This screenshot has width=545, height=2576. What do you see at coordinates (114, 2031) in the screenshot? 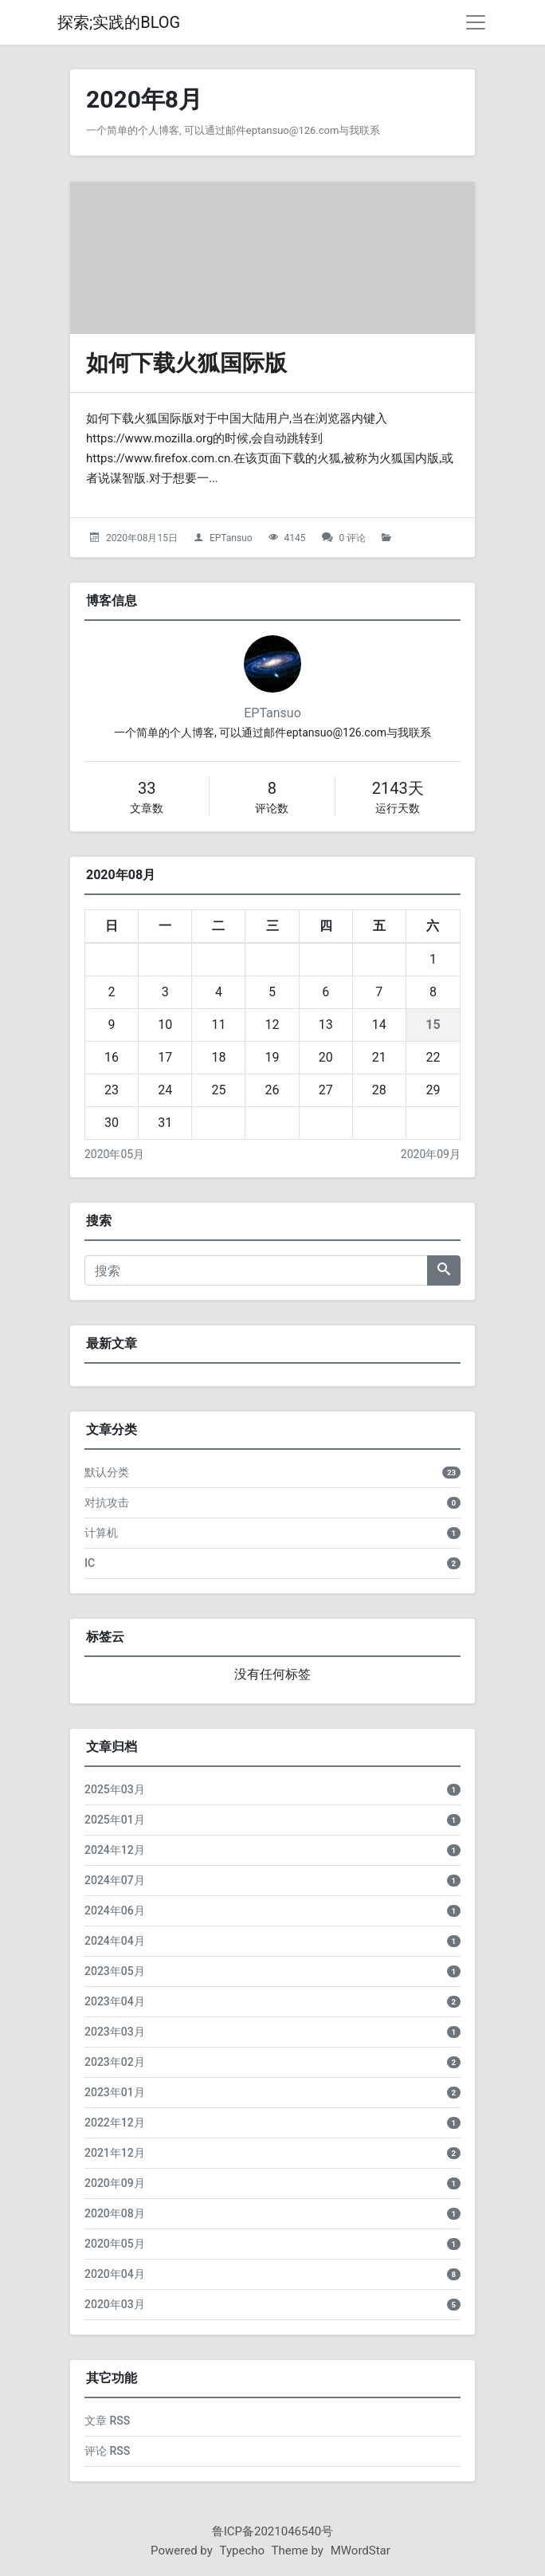
I see `2023年03月` at bounding box center [114, 2031].